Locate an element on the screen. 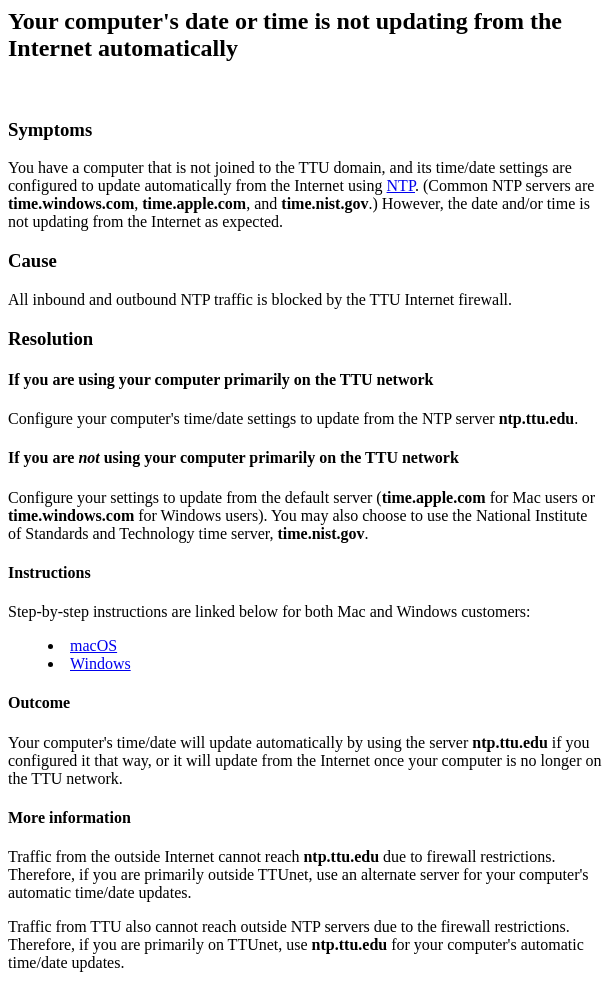 The image size is (610, 996). NTP is located at coordinates (401, 185).